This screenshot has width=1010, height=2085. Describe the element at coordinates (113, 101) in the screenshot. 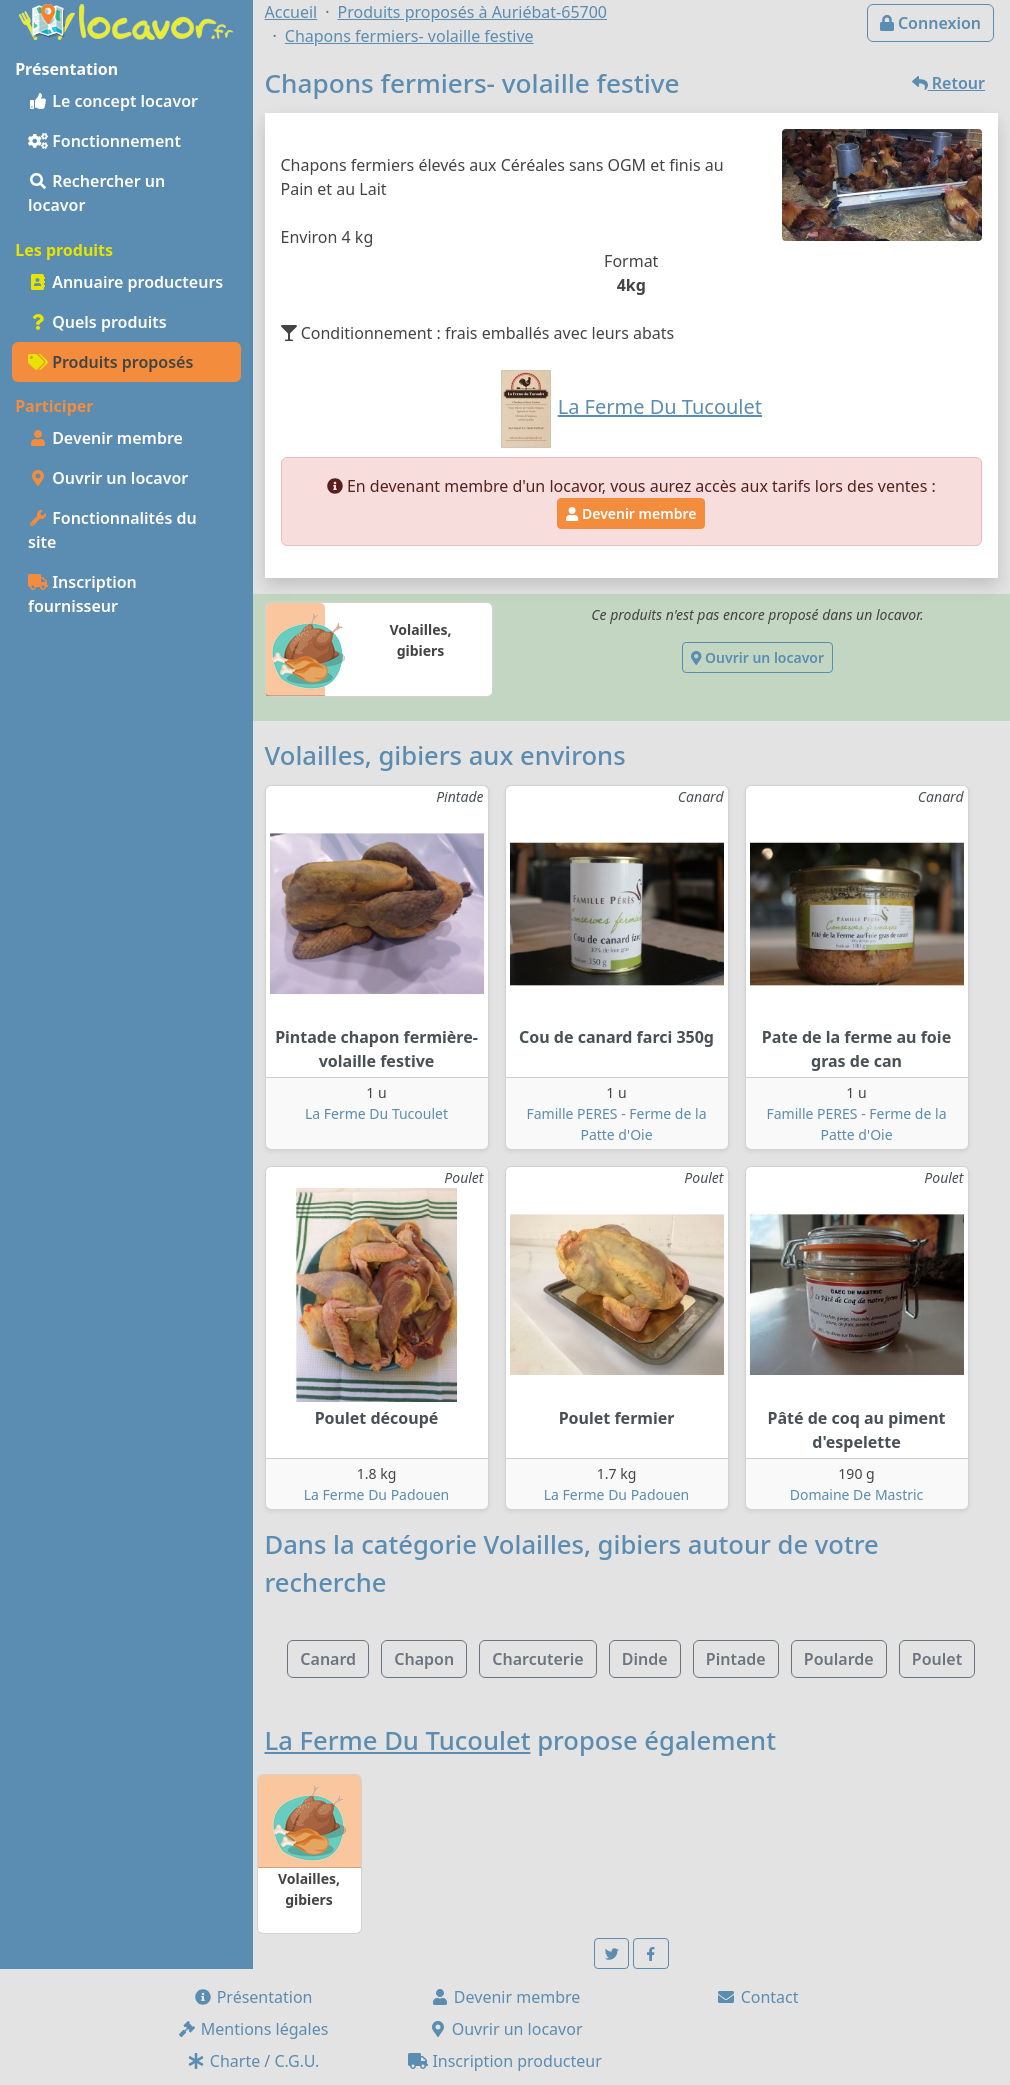

I see `Le concept locavor` at that location.